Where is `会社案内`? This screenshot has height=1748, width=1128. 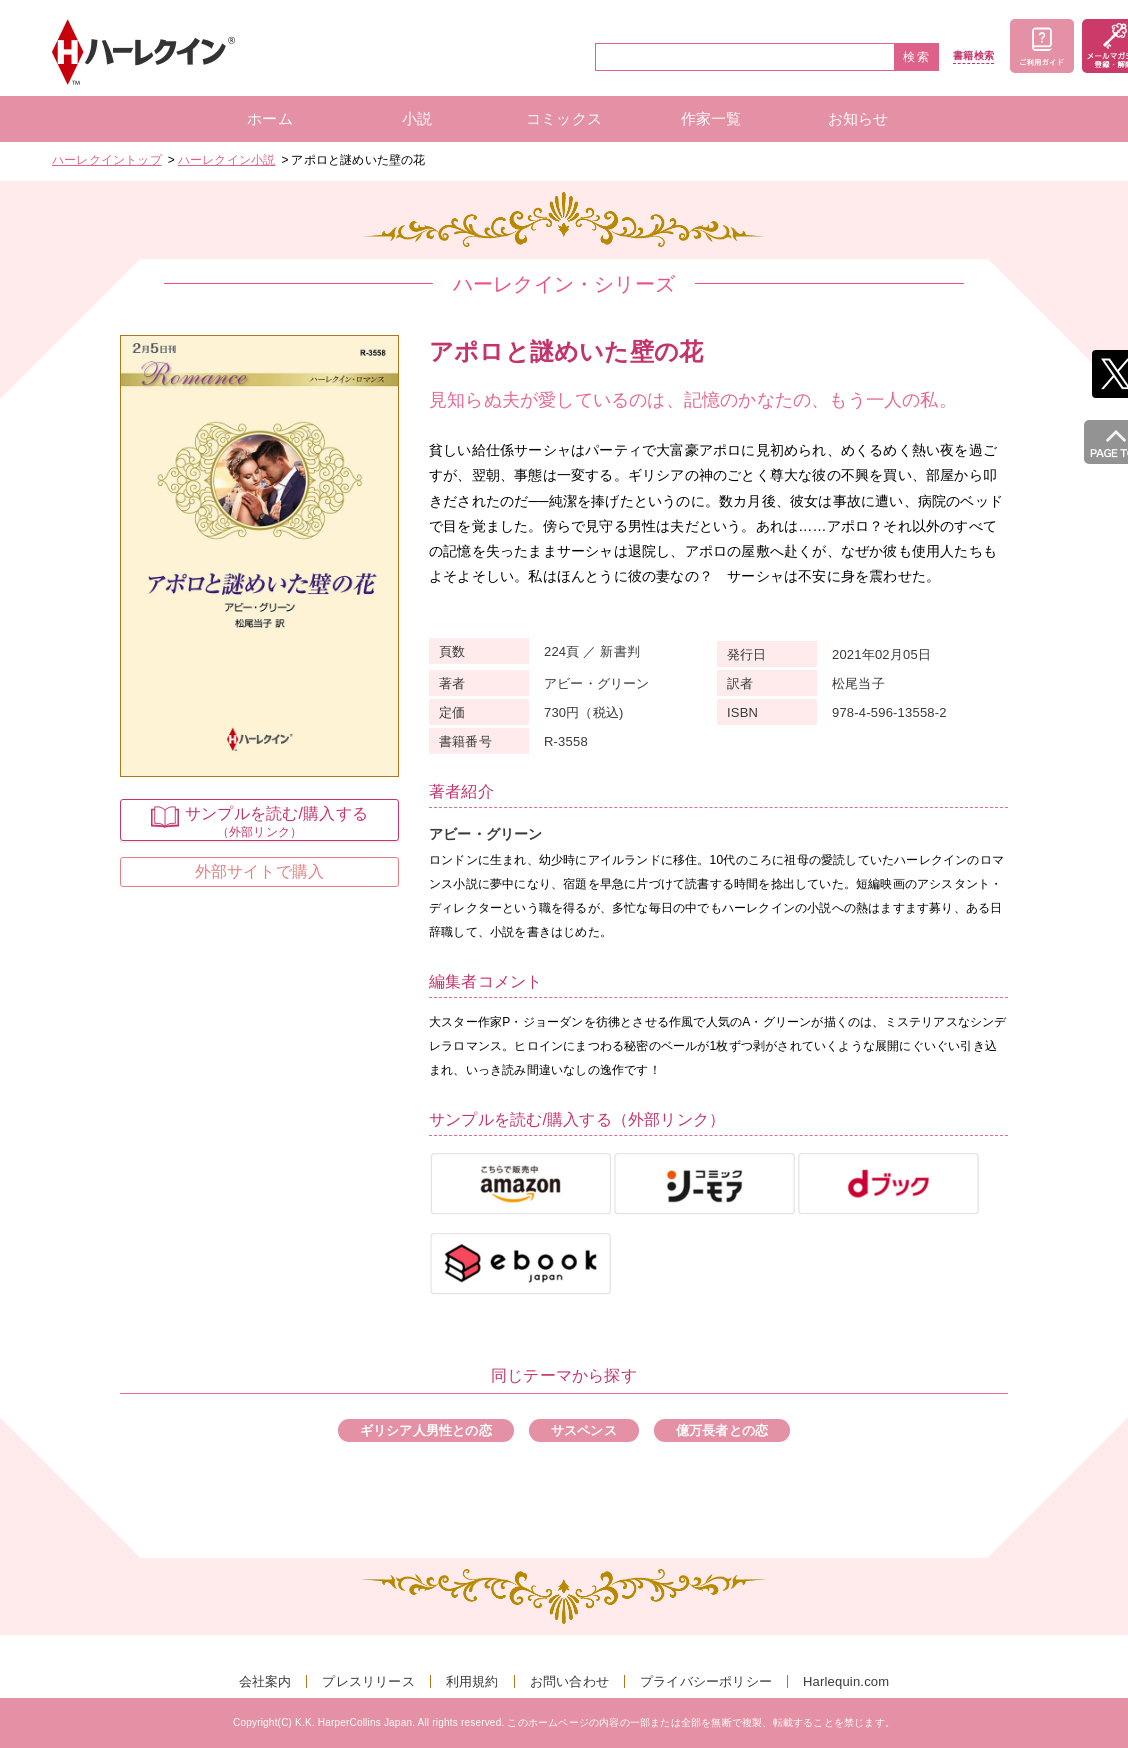 会社案内 is located at coordinates (265, 1681).